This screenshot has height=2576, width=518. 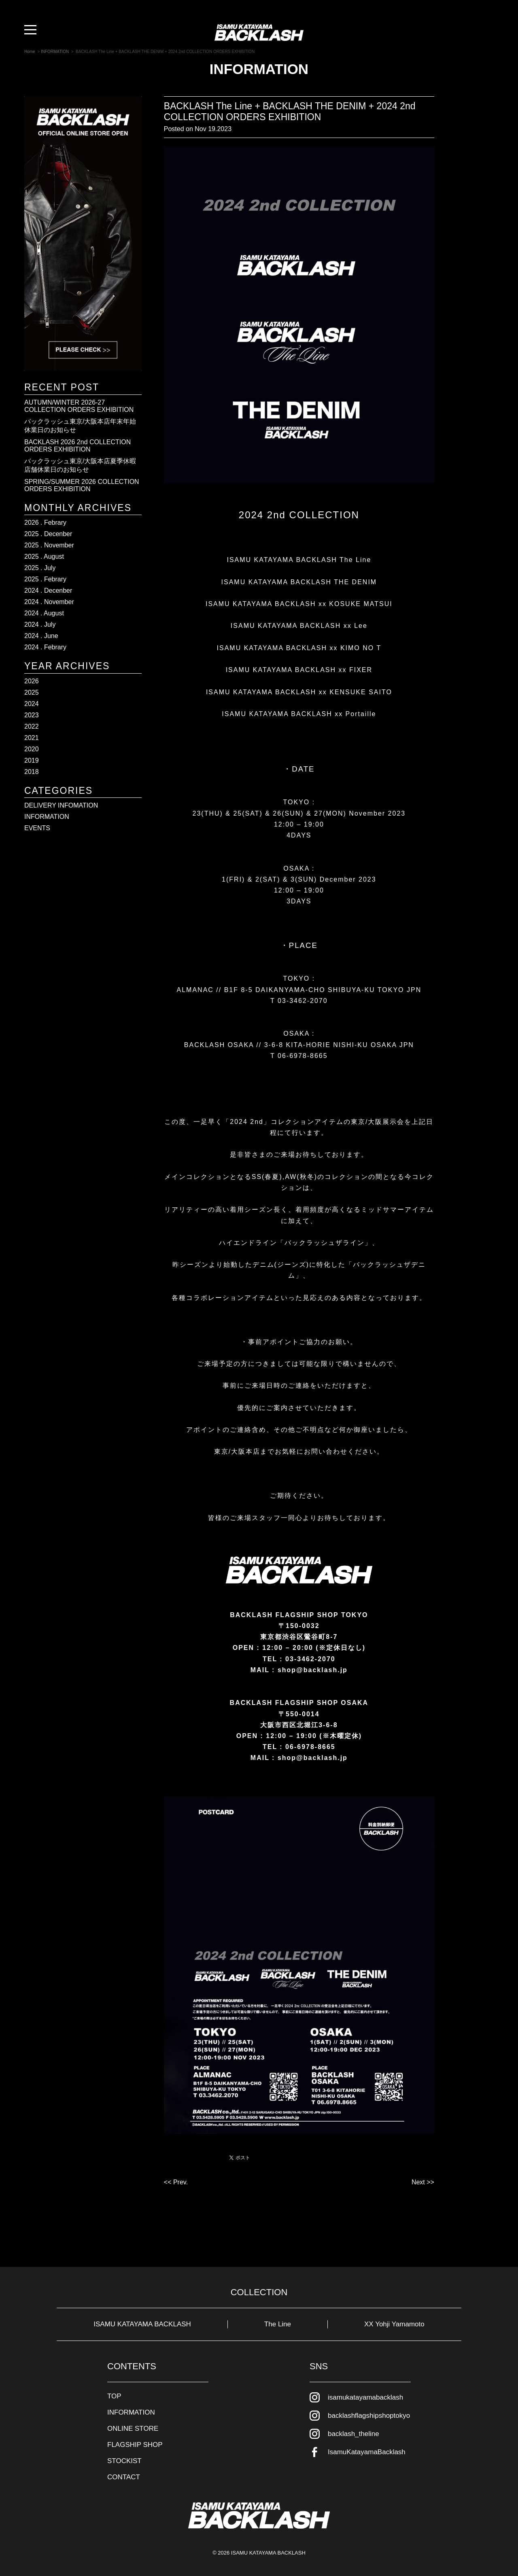 What do you see at coordinates (45, 647) in the screenshot?
I see `2024 . Febrary` at bounding box center [45, 647].